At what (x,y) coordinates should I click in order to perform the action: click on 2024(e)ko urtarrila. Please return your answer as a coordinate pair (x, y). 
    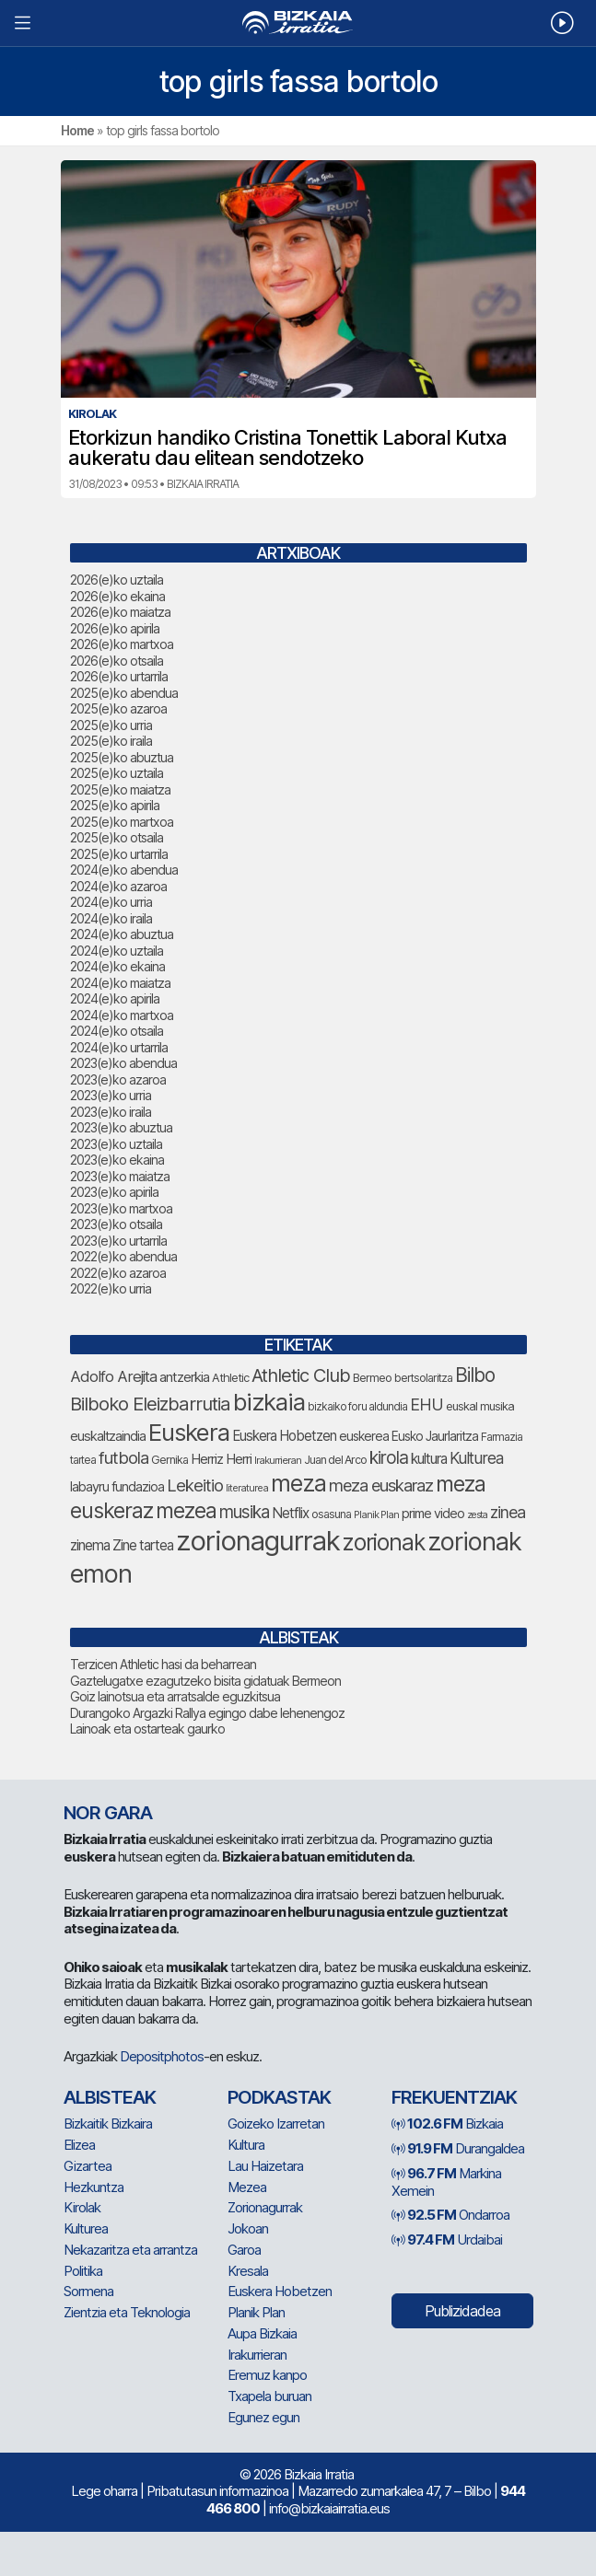
    Looking at the image, I should click on (119, 1047).